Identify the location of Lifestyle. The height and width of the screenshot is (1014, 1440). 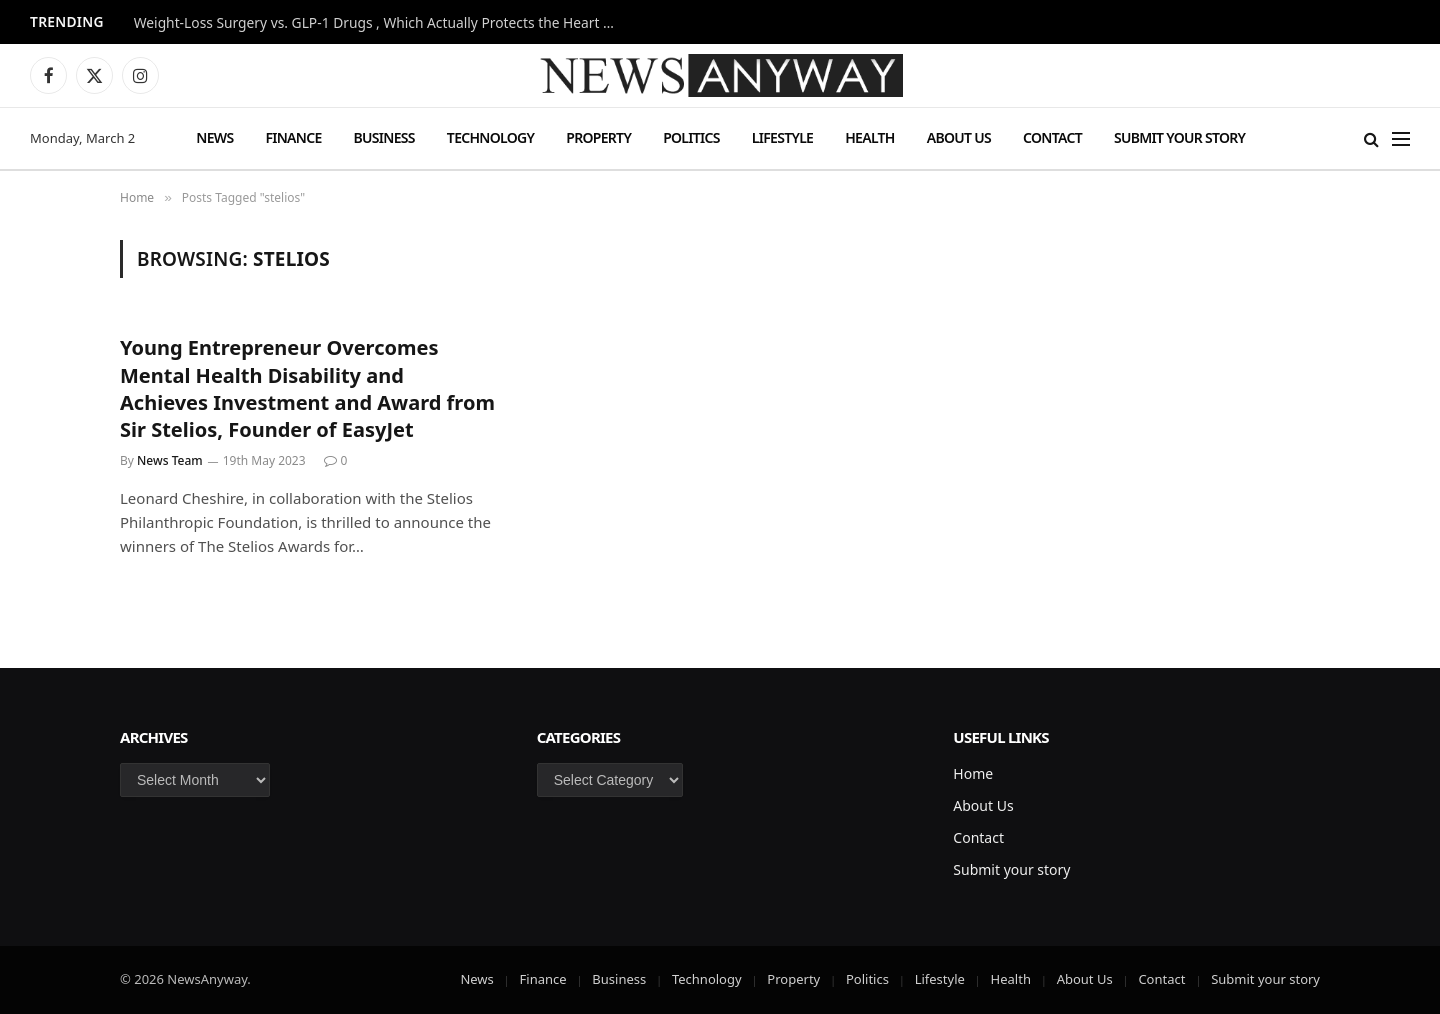
(782, 137).